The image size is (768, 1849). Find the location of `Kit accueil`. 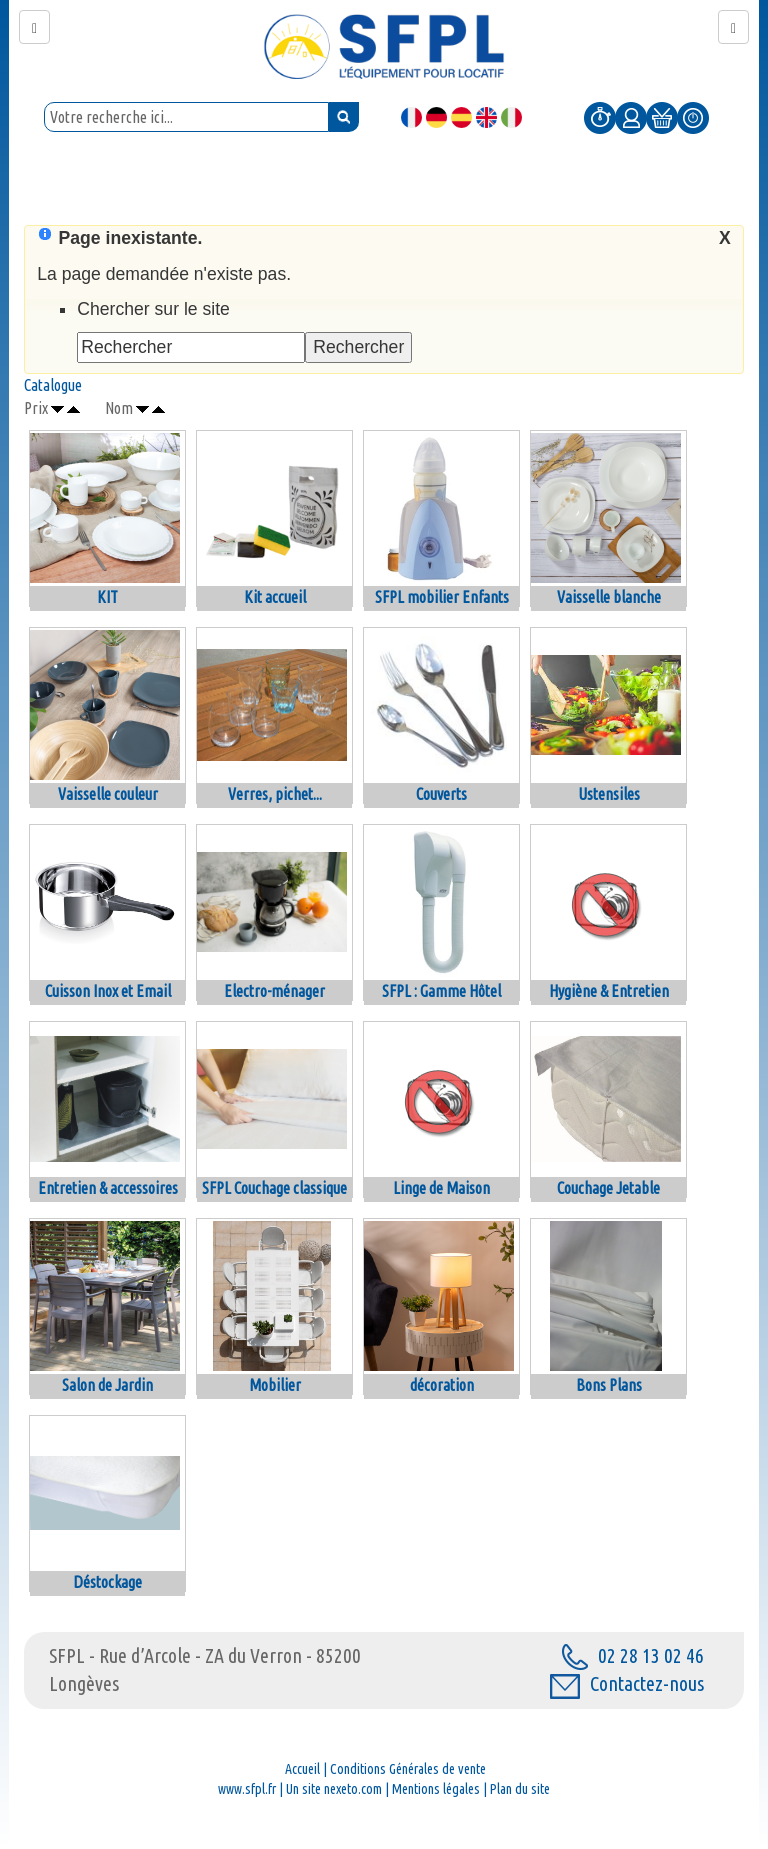

Kit accueil is located at coordinates (275, 597).